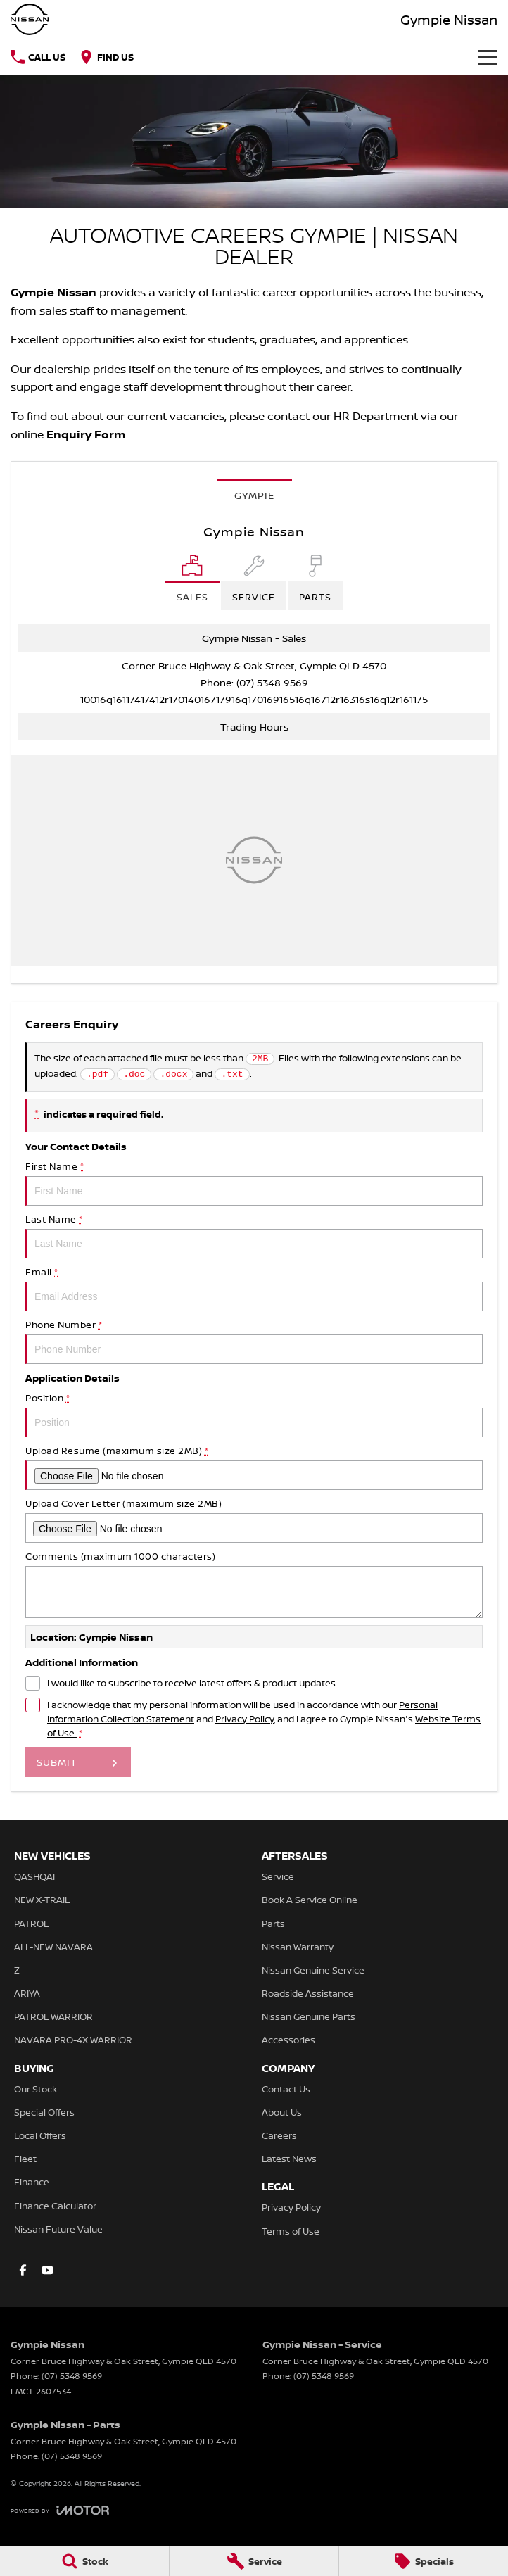 Image resolution: width=508 pixels, height=2576 pixels. I want to click on Terms of Use, so click(290, 2231).